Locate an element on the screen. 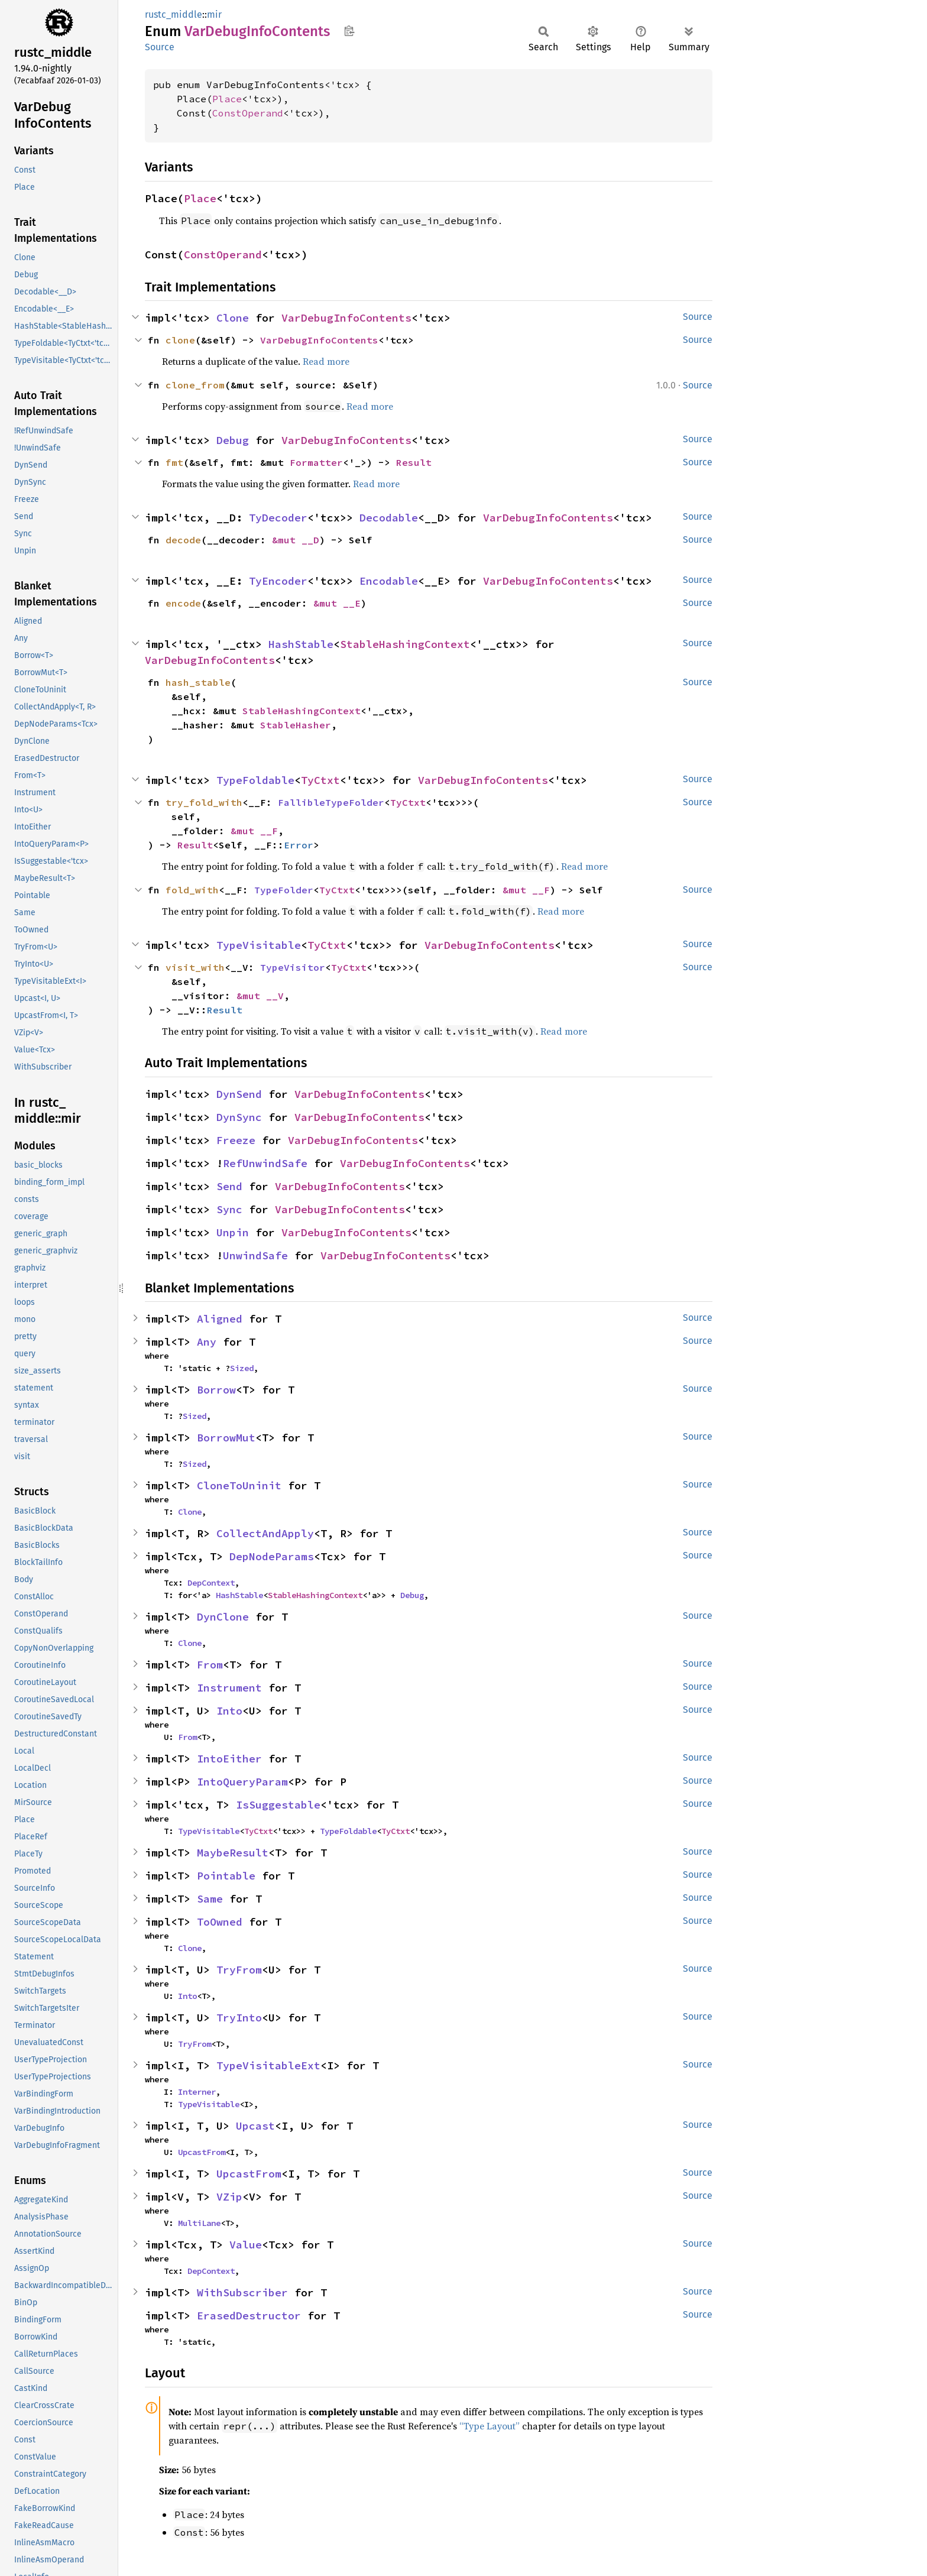  RefUnwindSafe is located at coordinates (265, 1163).